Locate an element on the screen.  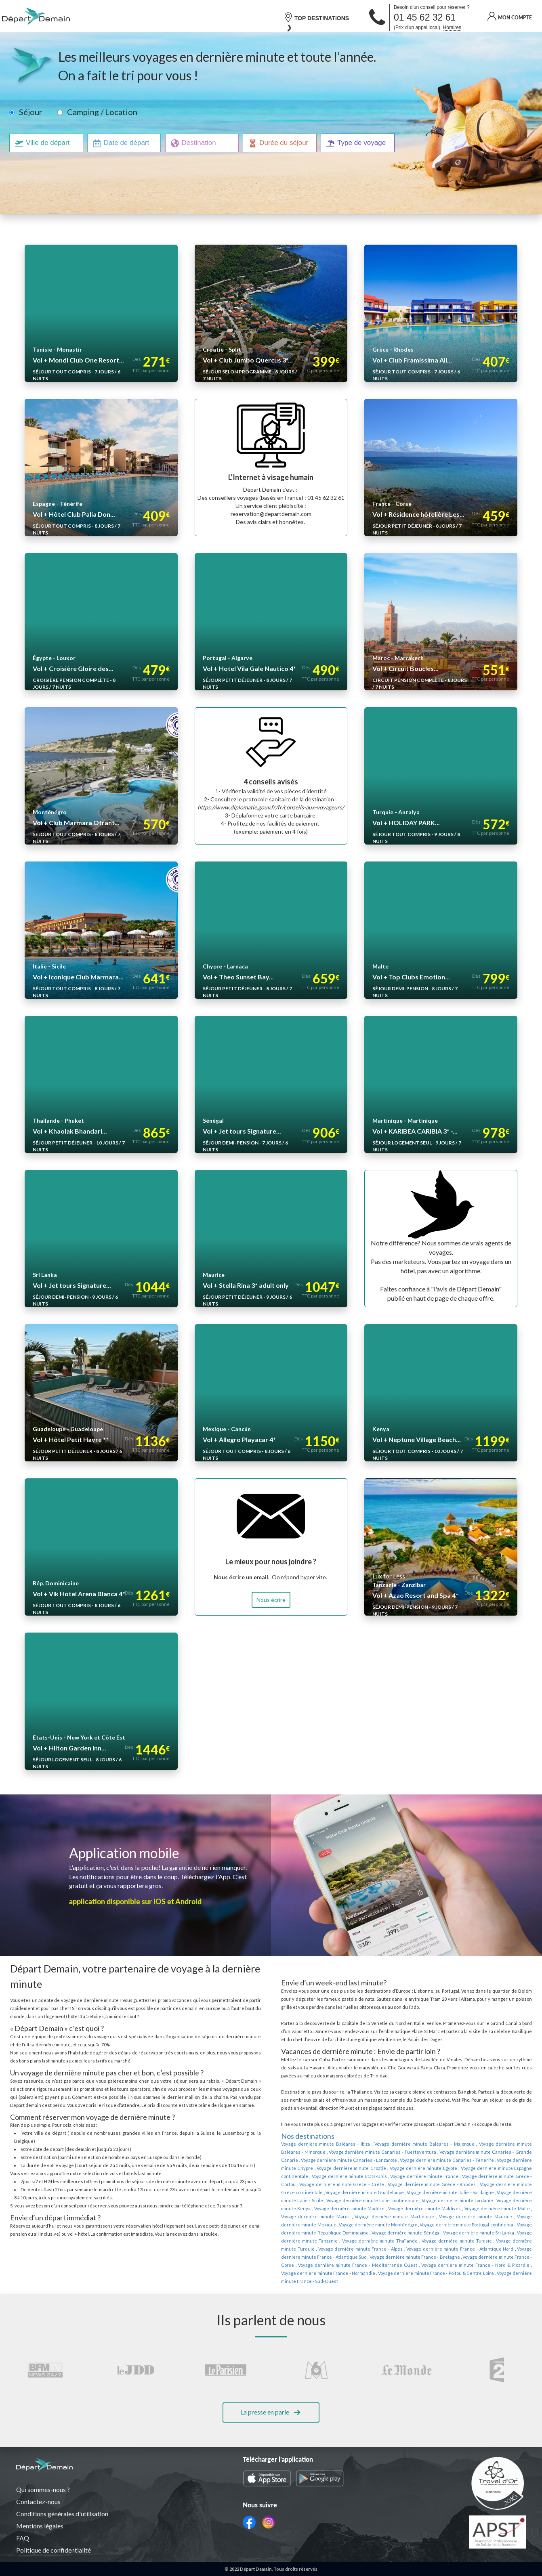
Voyage dernière minute Malte is located at coordinates (331, 2208).